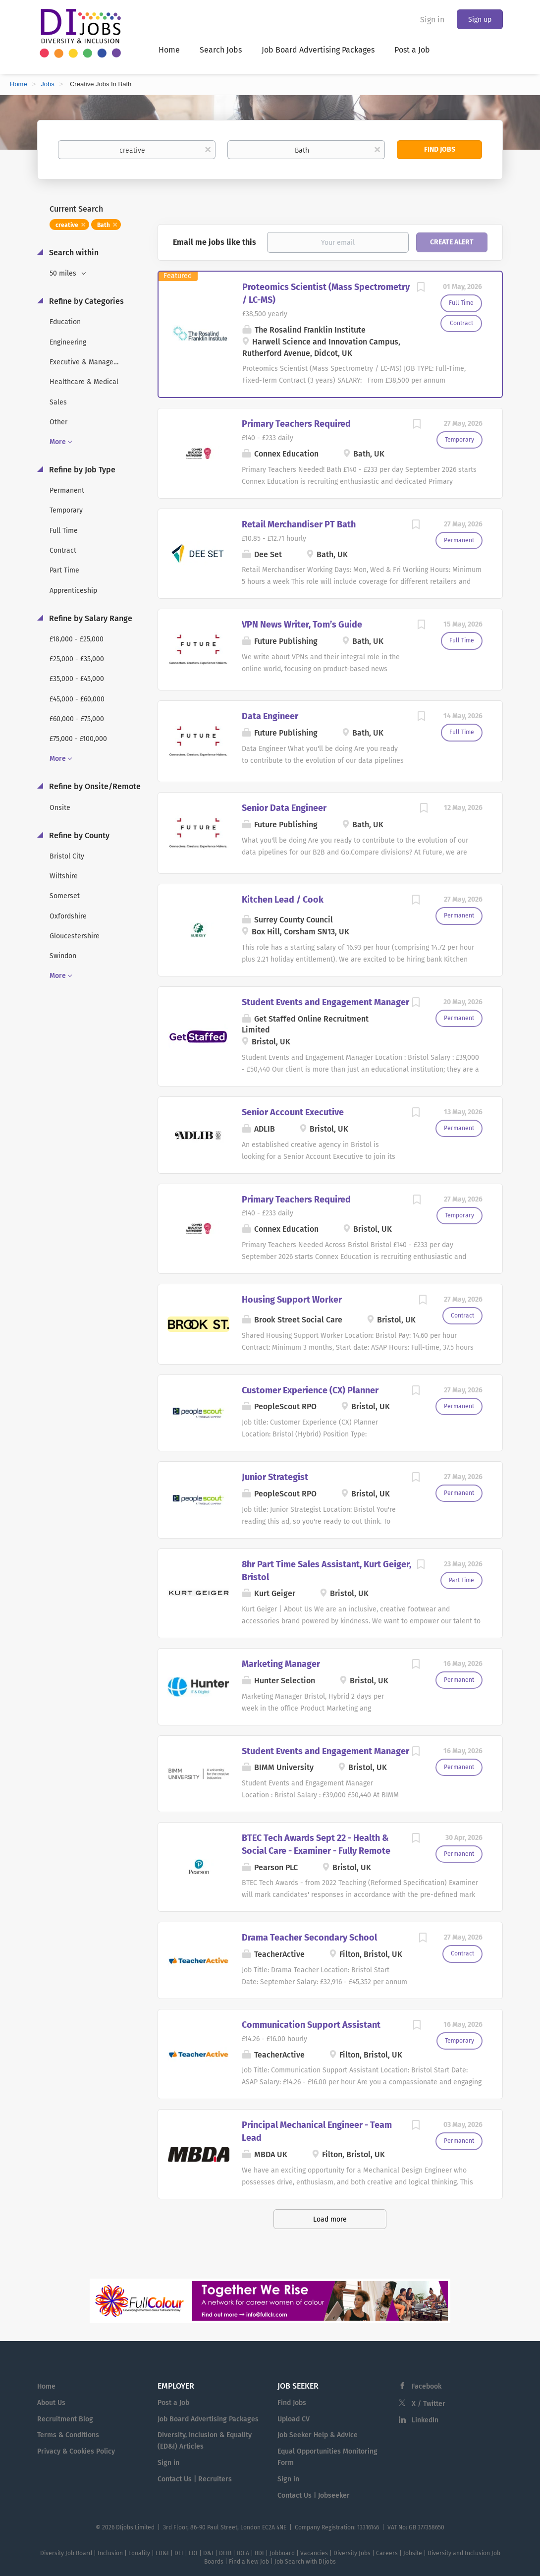 The height and width of the screenshot is (2576, 540). I want to click on Sign in, so click(432, 19).